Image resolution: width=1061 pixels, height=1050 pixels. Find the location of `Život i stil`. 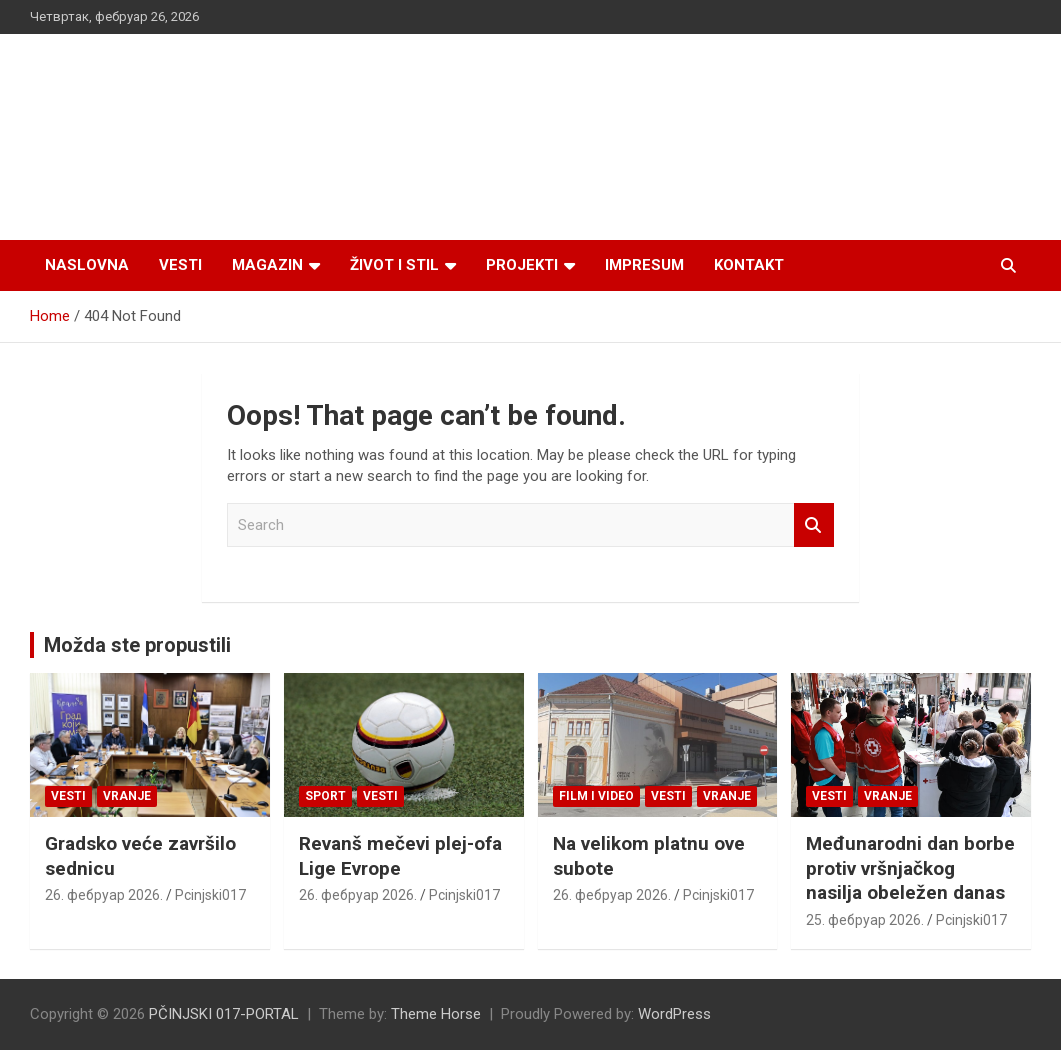

Život i stil is located at coordinates (394, 265).